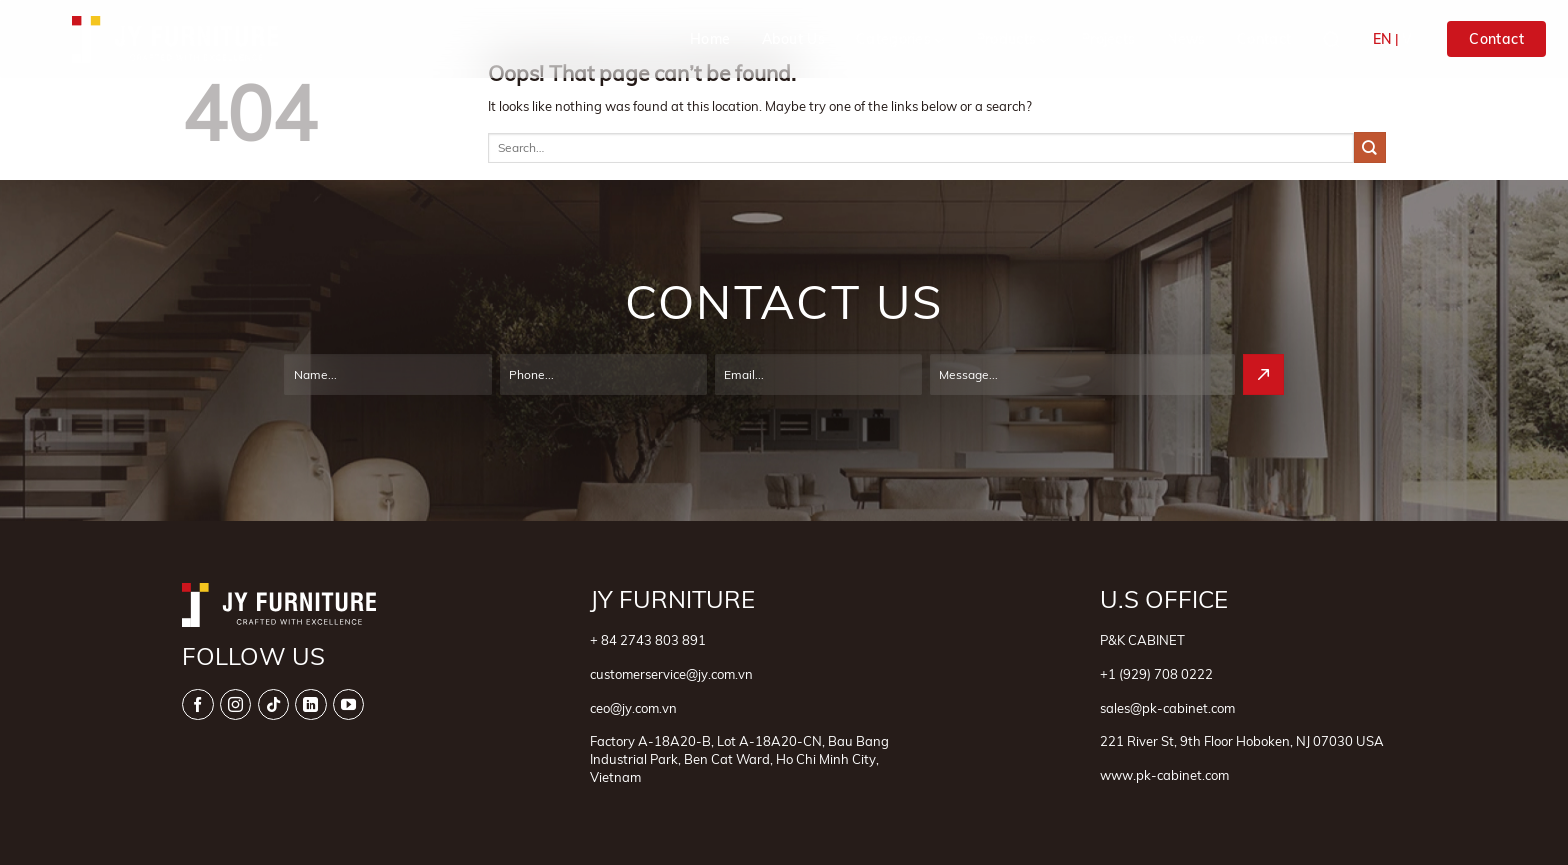  I want to click on [Follow on YouTube], so click(348, 704).